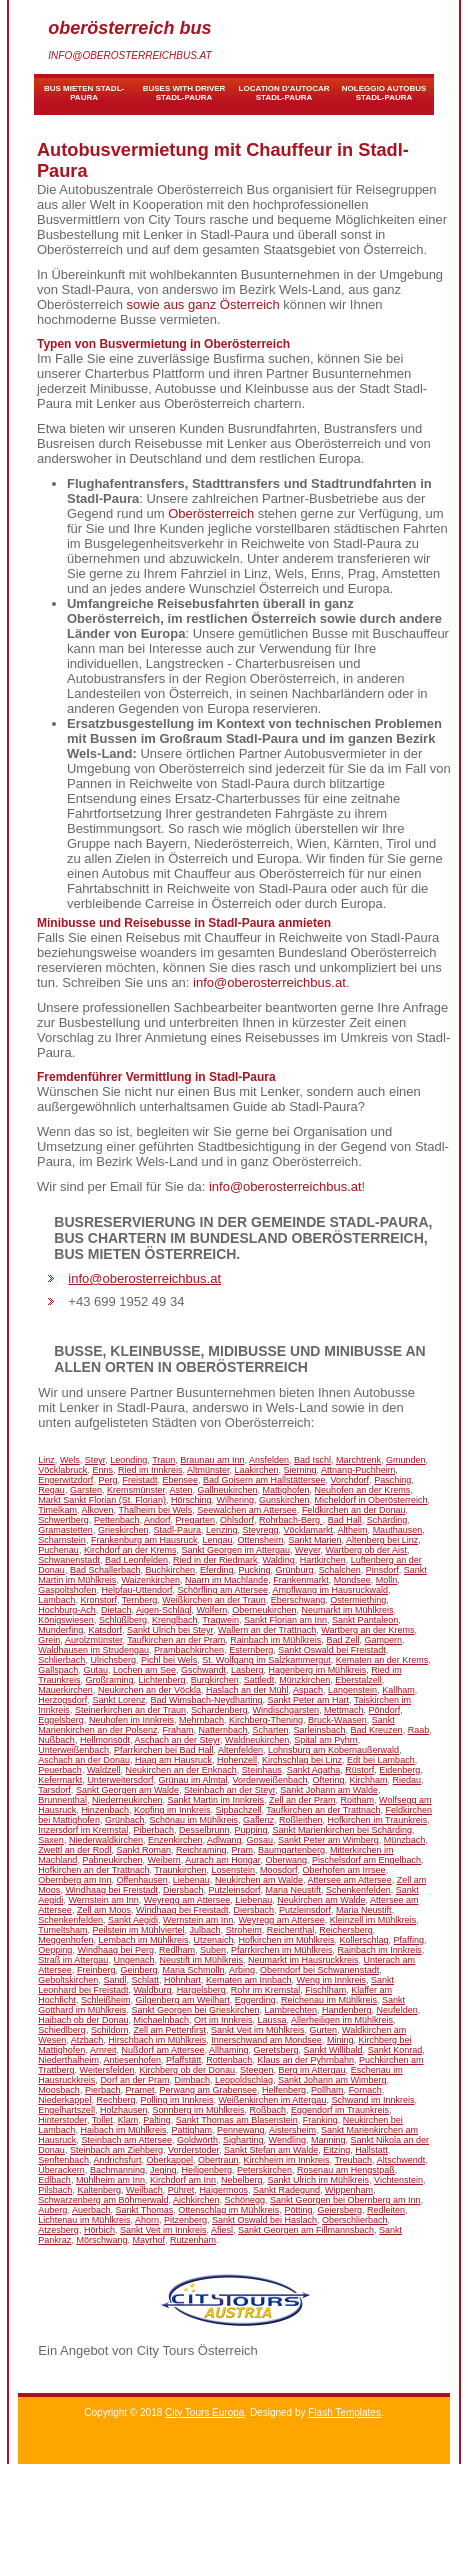 The image size is (468, 2564). Describe the element at coordinates (208, 2090) in the screenshot. I see `Perwang am Grabensee` at that location.